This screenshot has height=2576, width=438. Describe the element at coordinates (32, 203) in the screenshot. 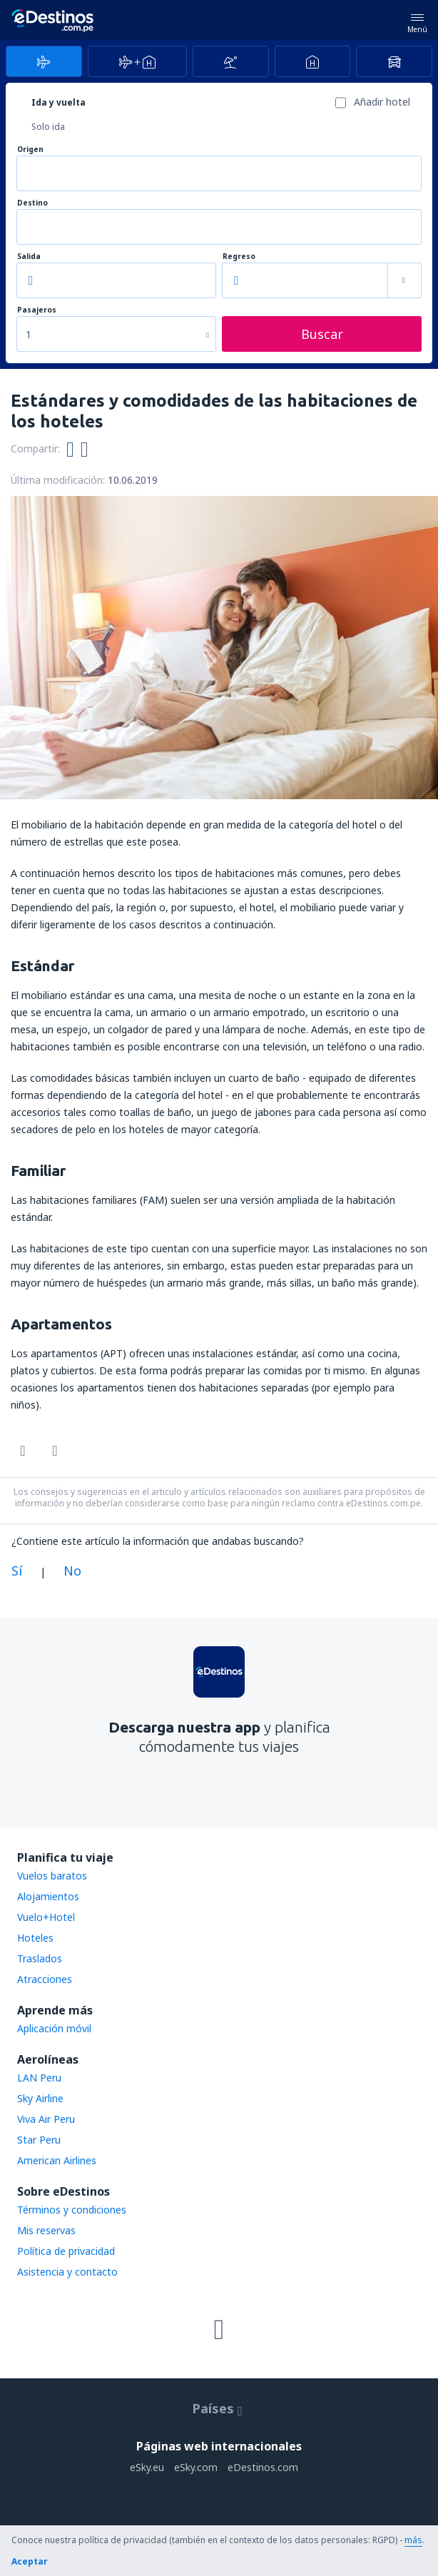

I see `Destino` at that location.